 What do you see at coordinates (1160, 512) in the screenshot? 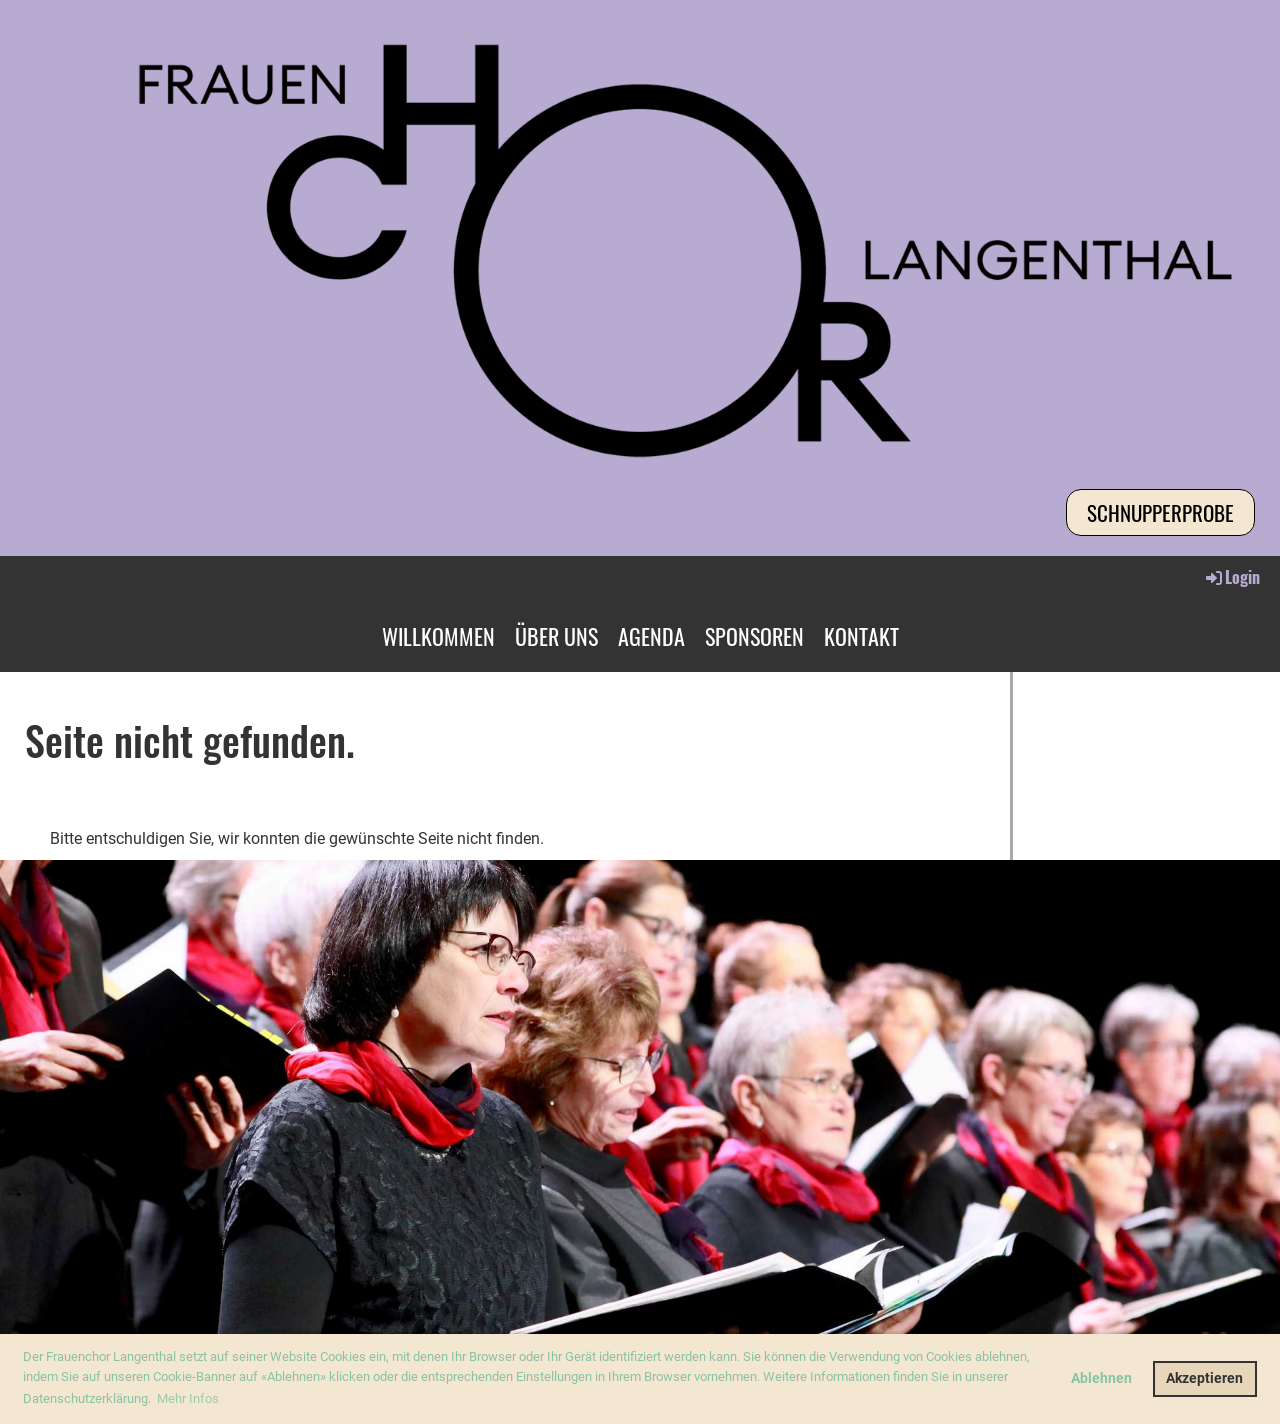
I see `Schnupperprobe` at bounding box center [1160, 512].